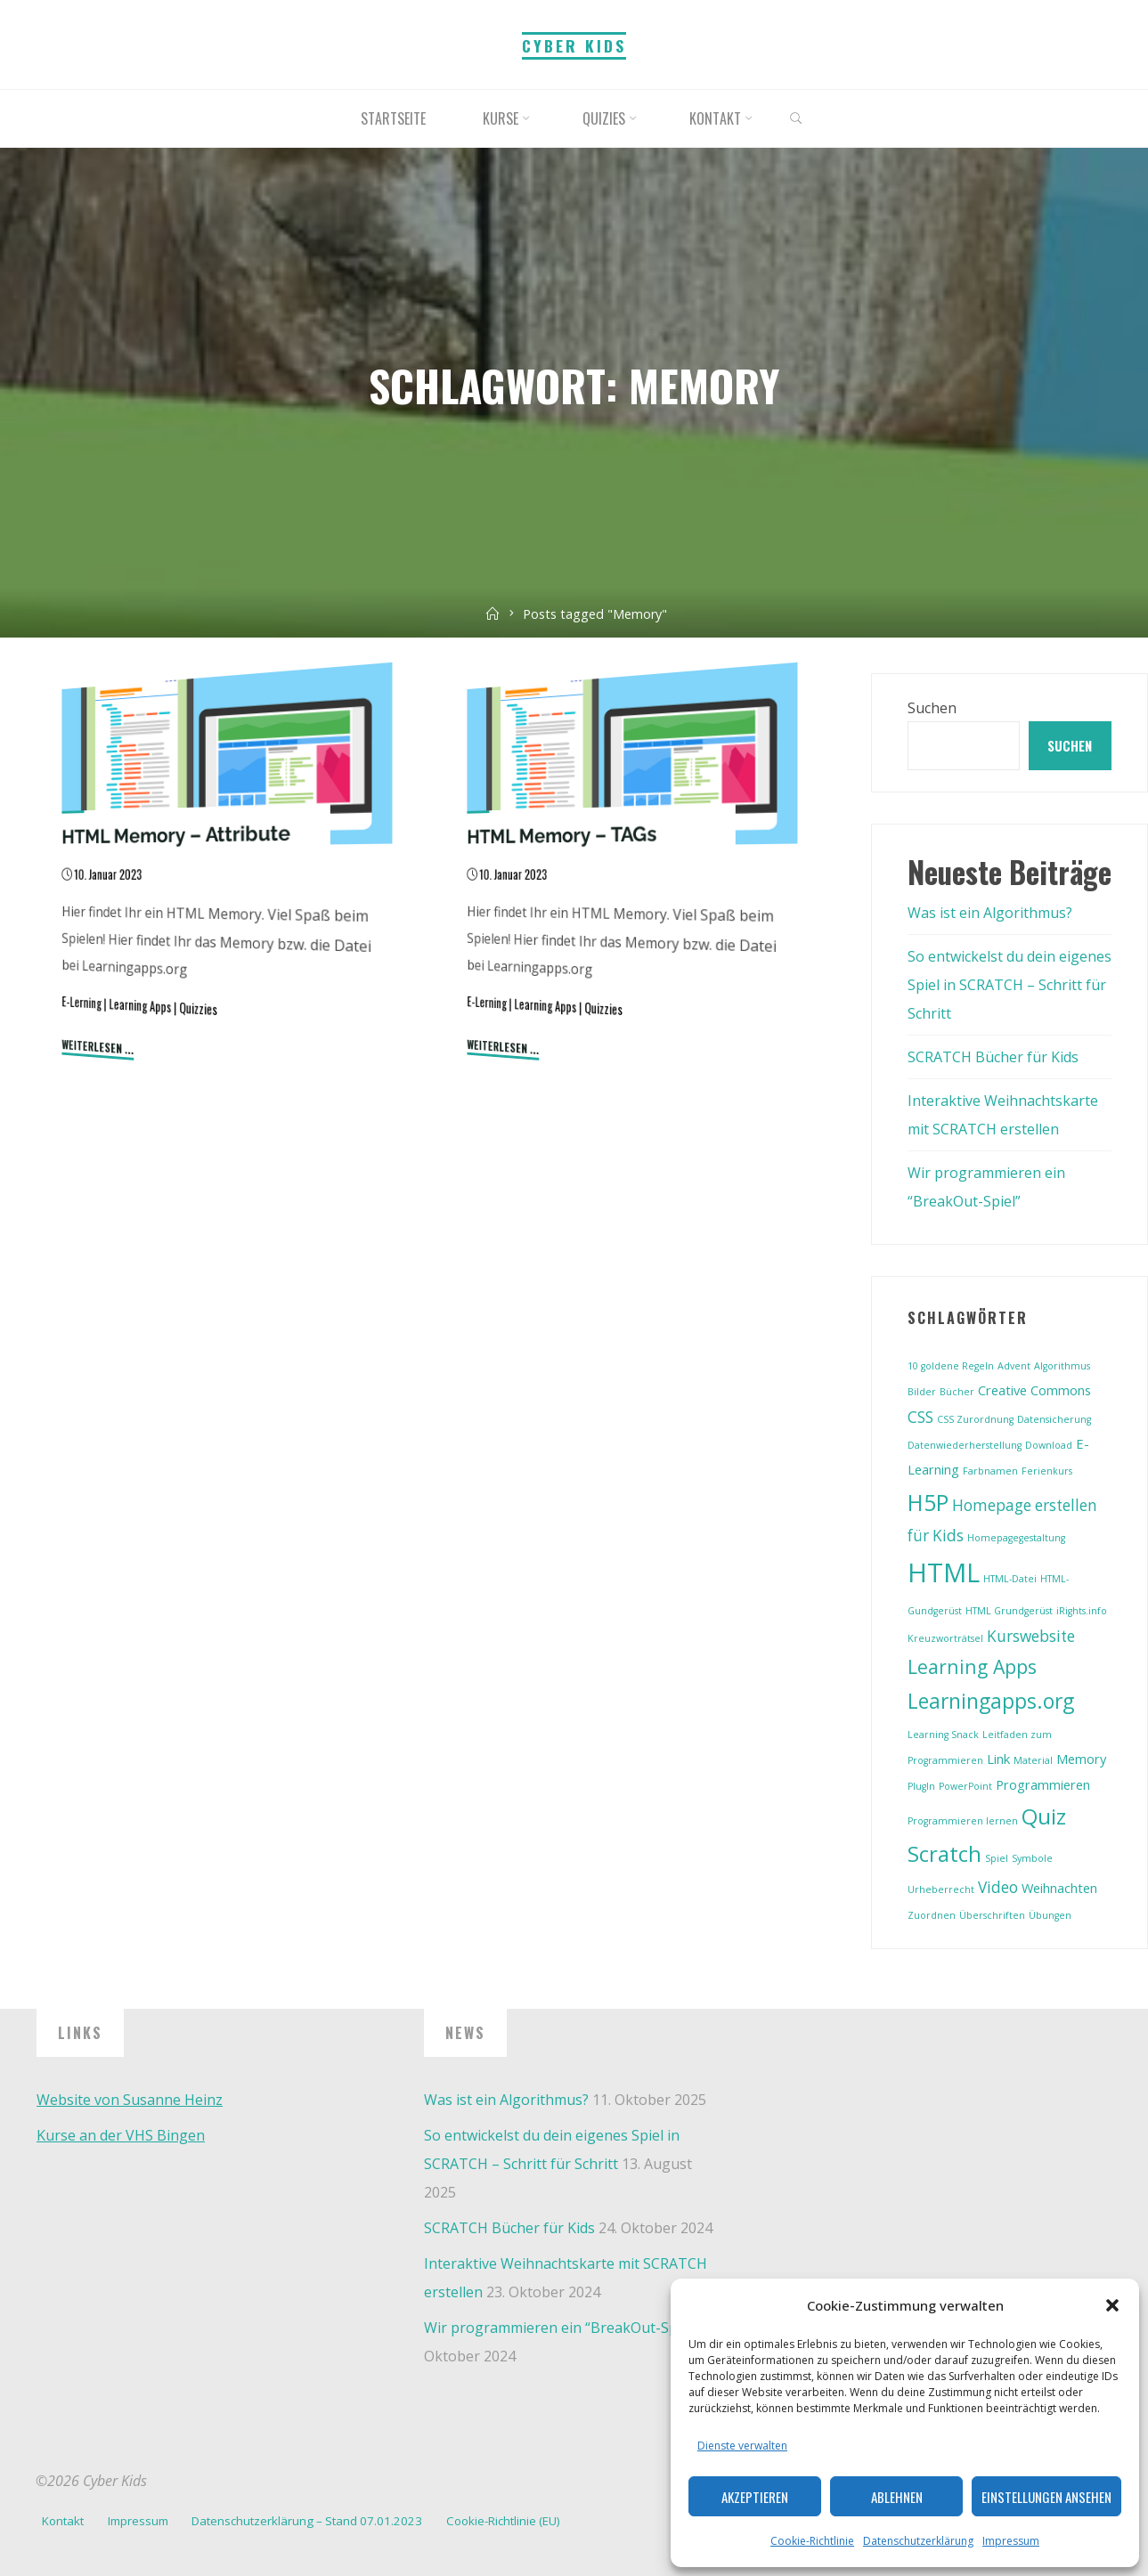 This screenshot has width=1148, height=2576. Describe the element at coordinates (121, 2135) in the screenshot. I see `Kurse an der VHS Bingen` at that location.